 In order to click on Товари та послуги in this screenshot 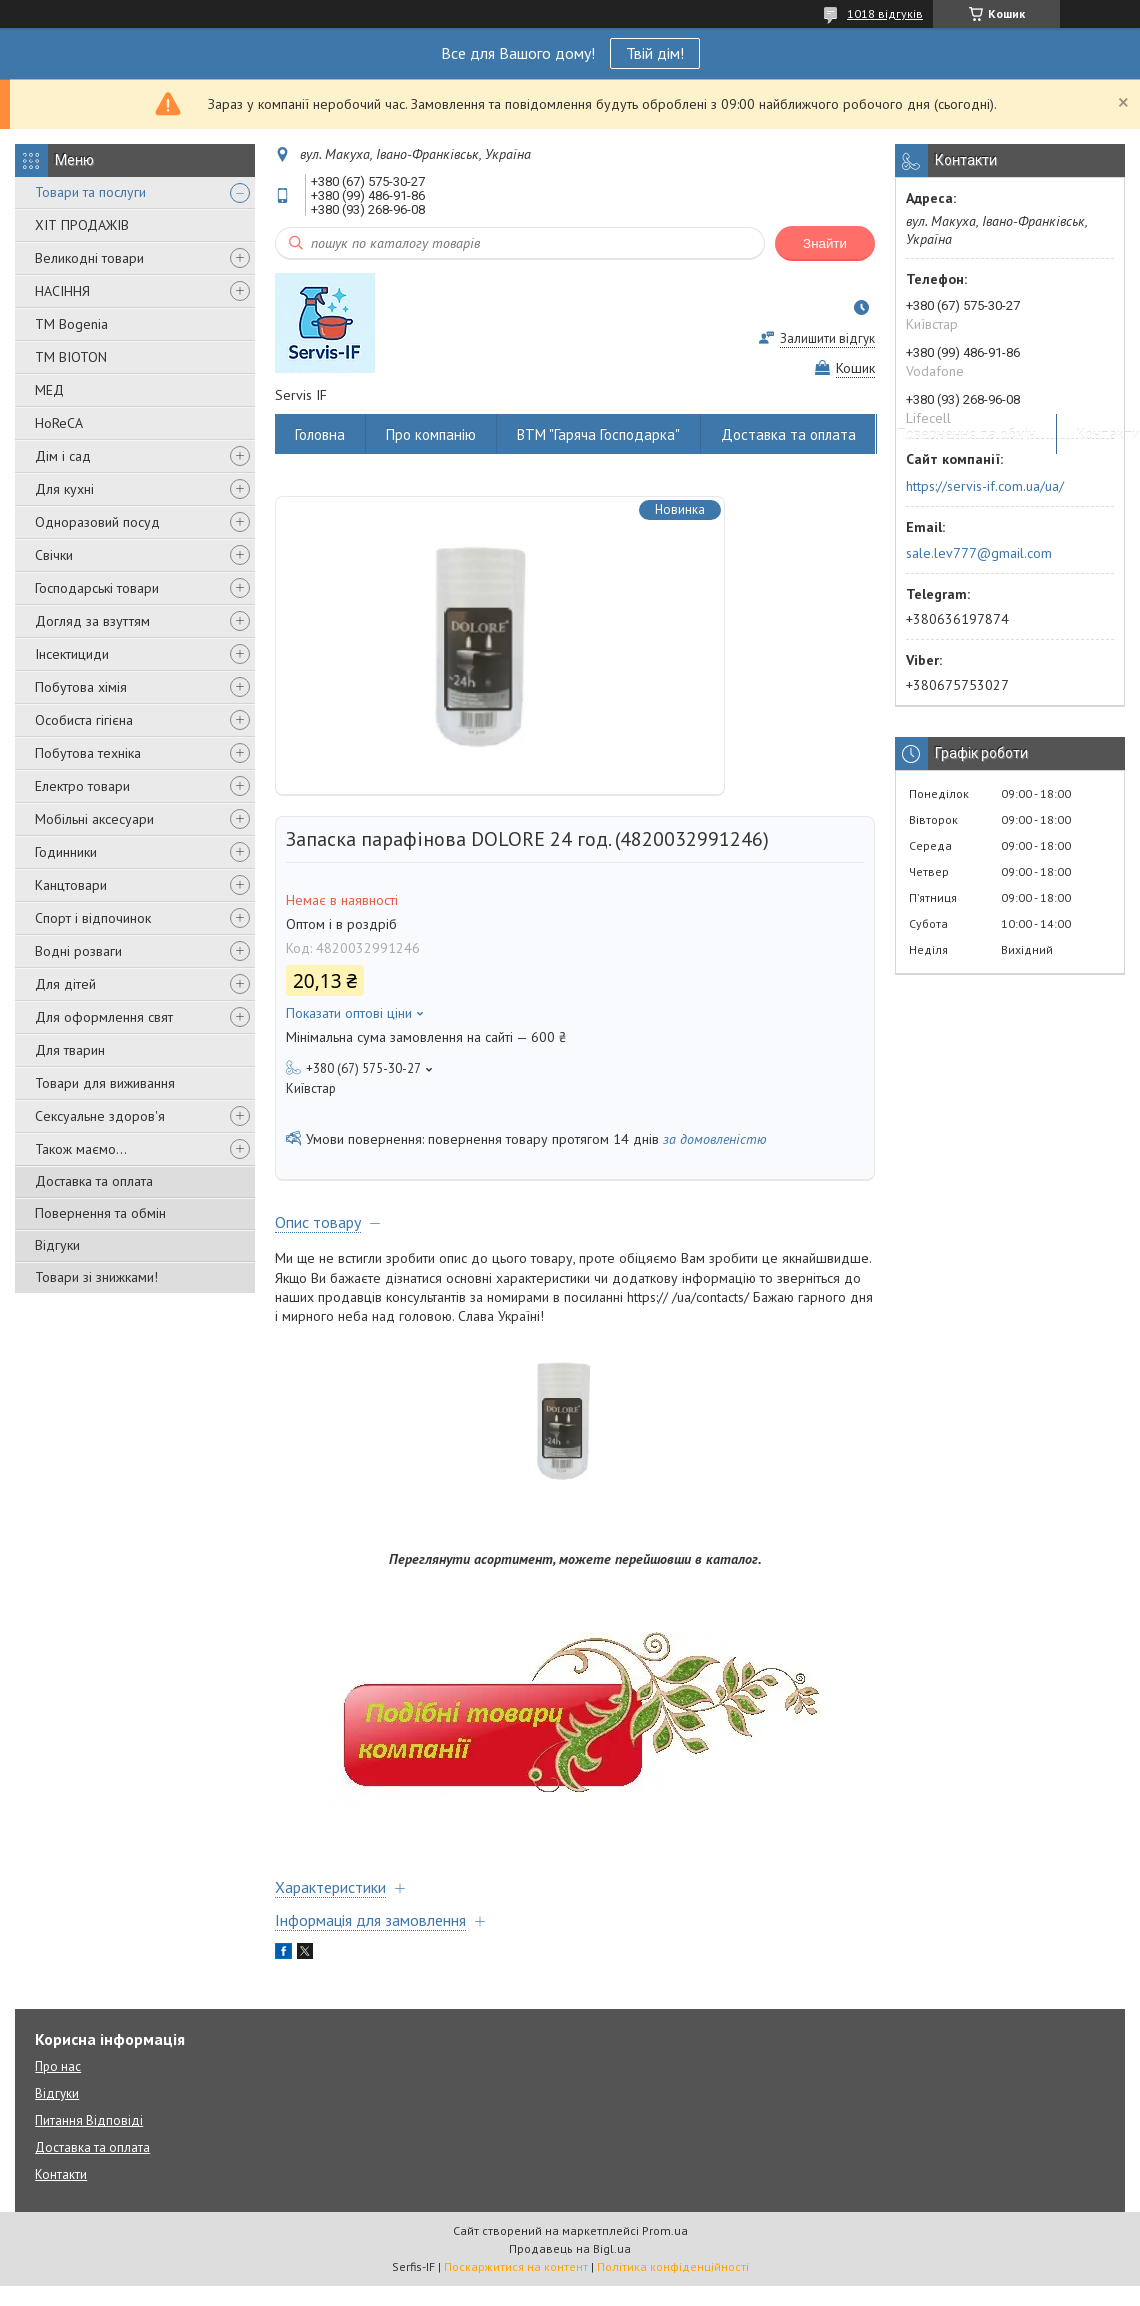, I will do `click(90, 192)`.